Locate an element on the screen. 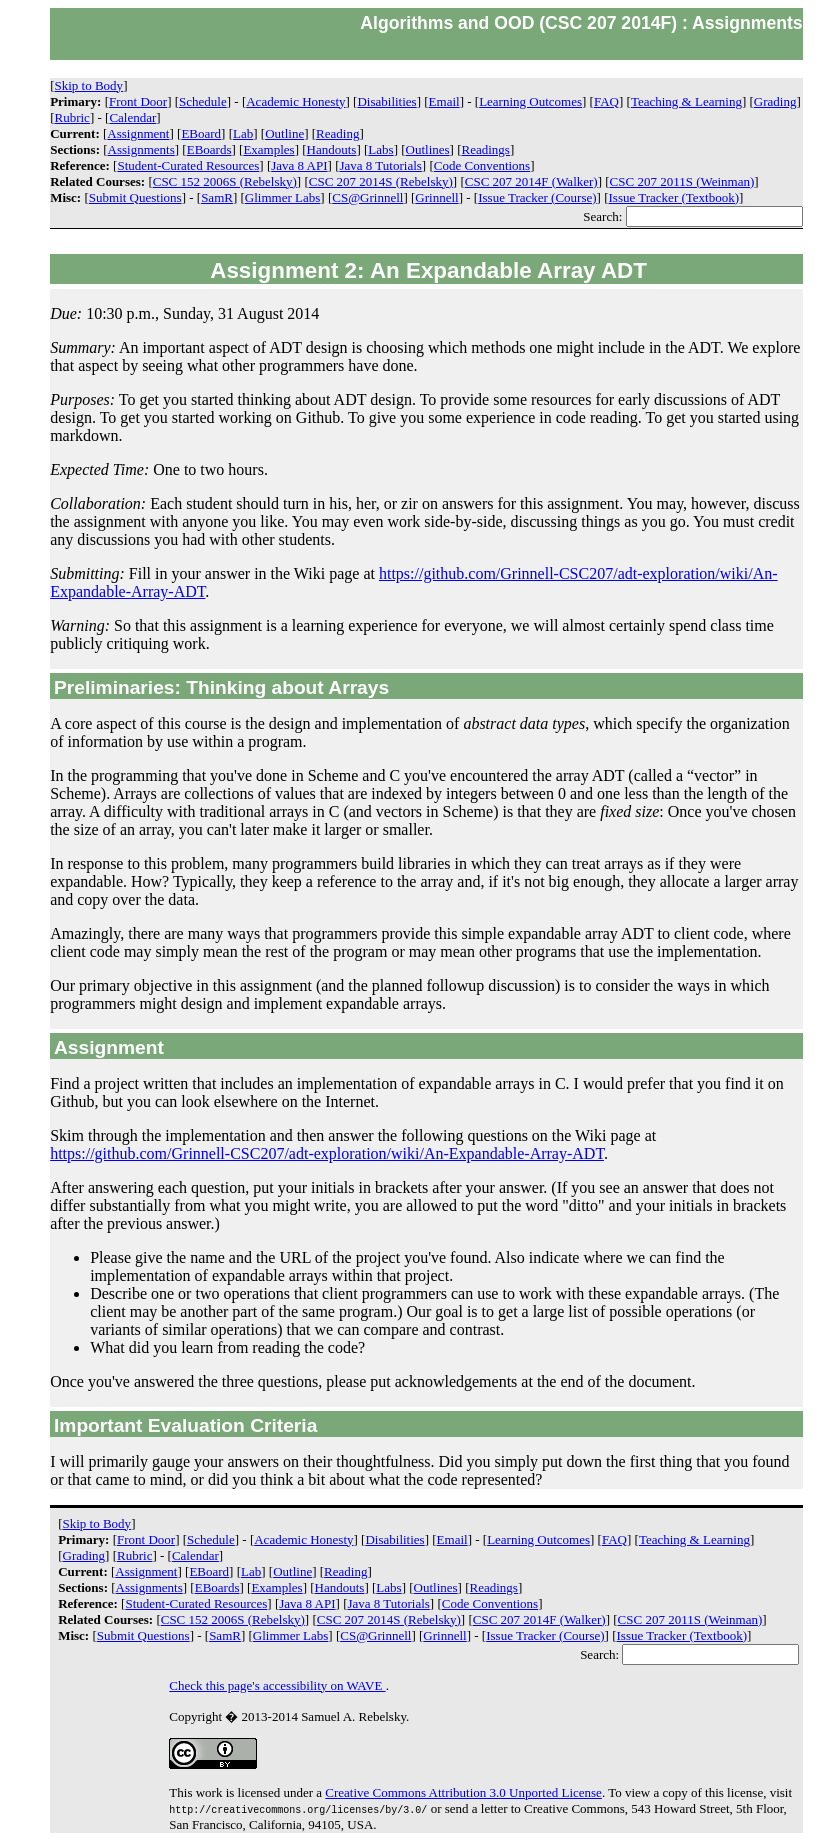 This screenshot has height=1846, width=836. Reading is located at coordinates (337, 133).